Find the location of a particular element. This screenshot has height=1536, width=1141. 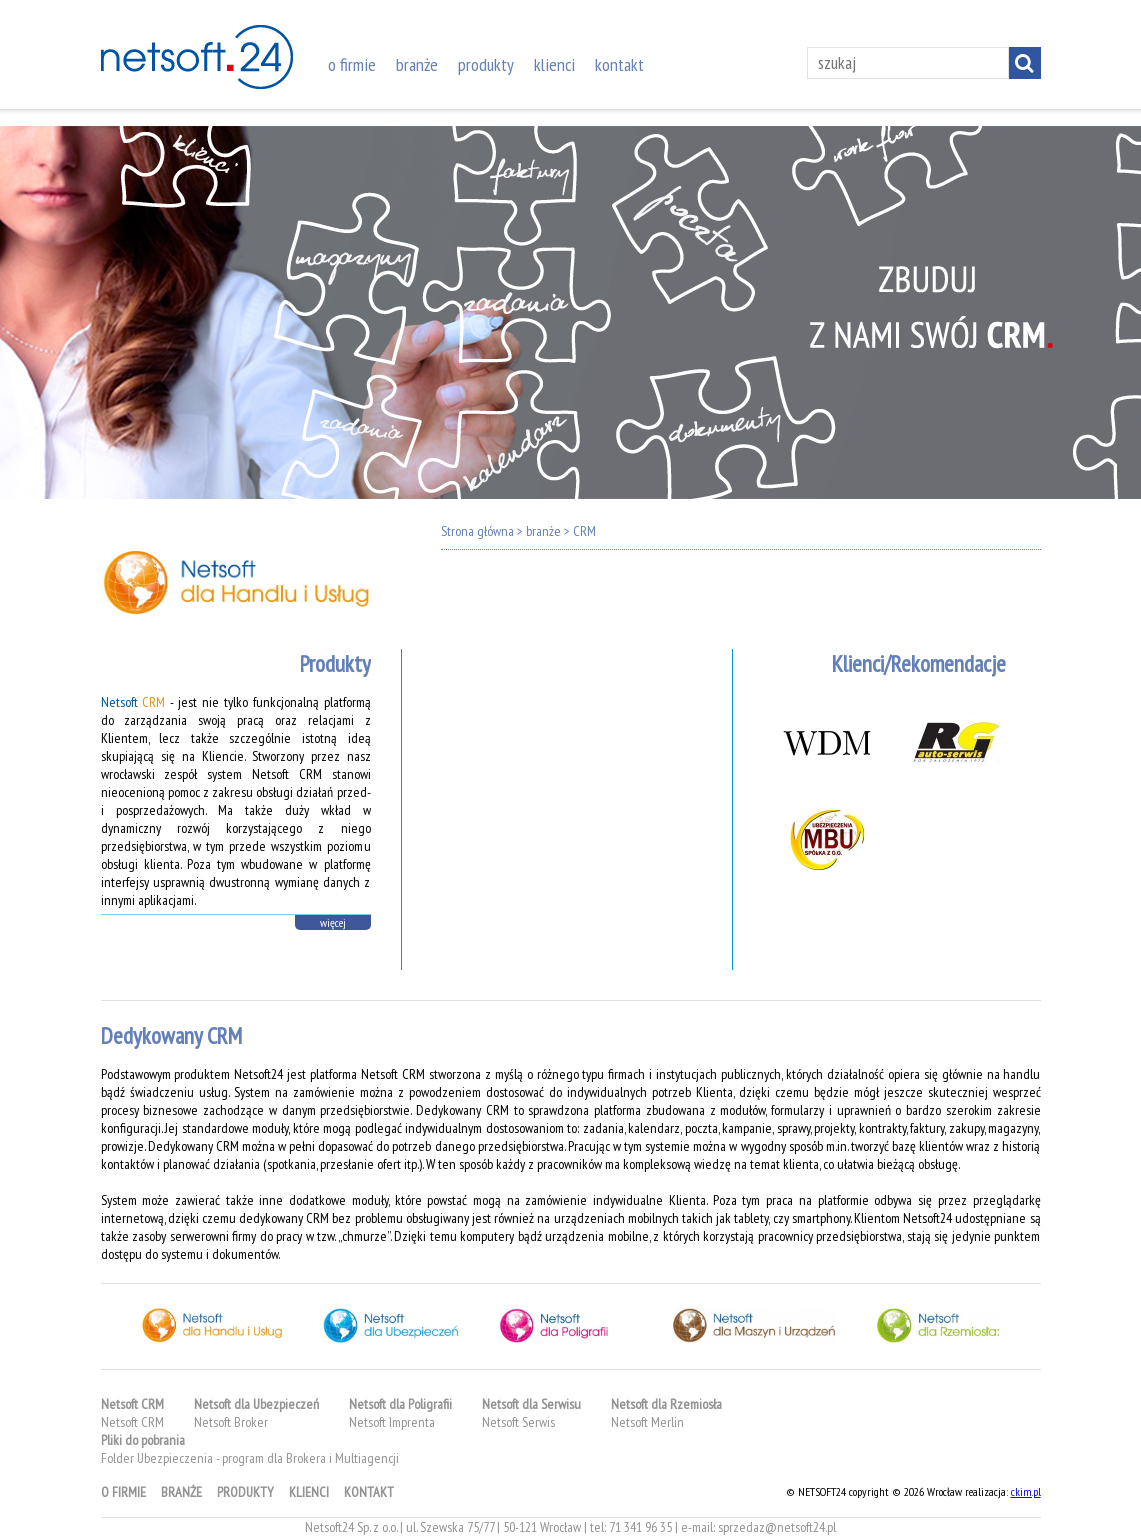

ckim.pl is located at coordinates (1026, 1491).